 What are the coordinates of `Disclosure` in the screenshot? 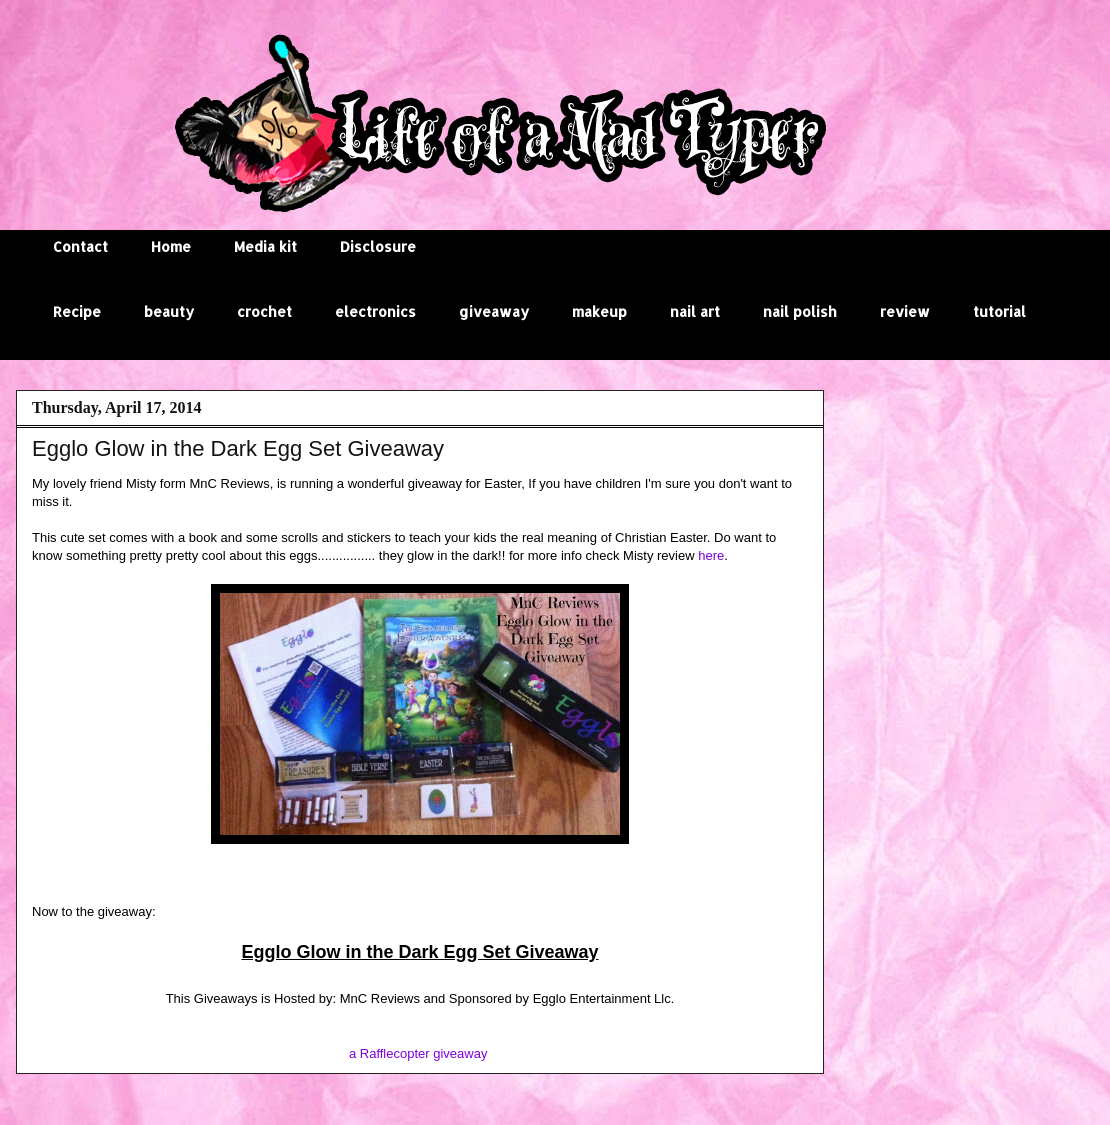 It's located at (378, 246).